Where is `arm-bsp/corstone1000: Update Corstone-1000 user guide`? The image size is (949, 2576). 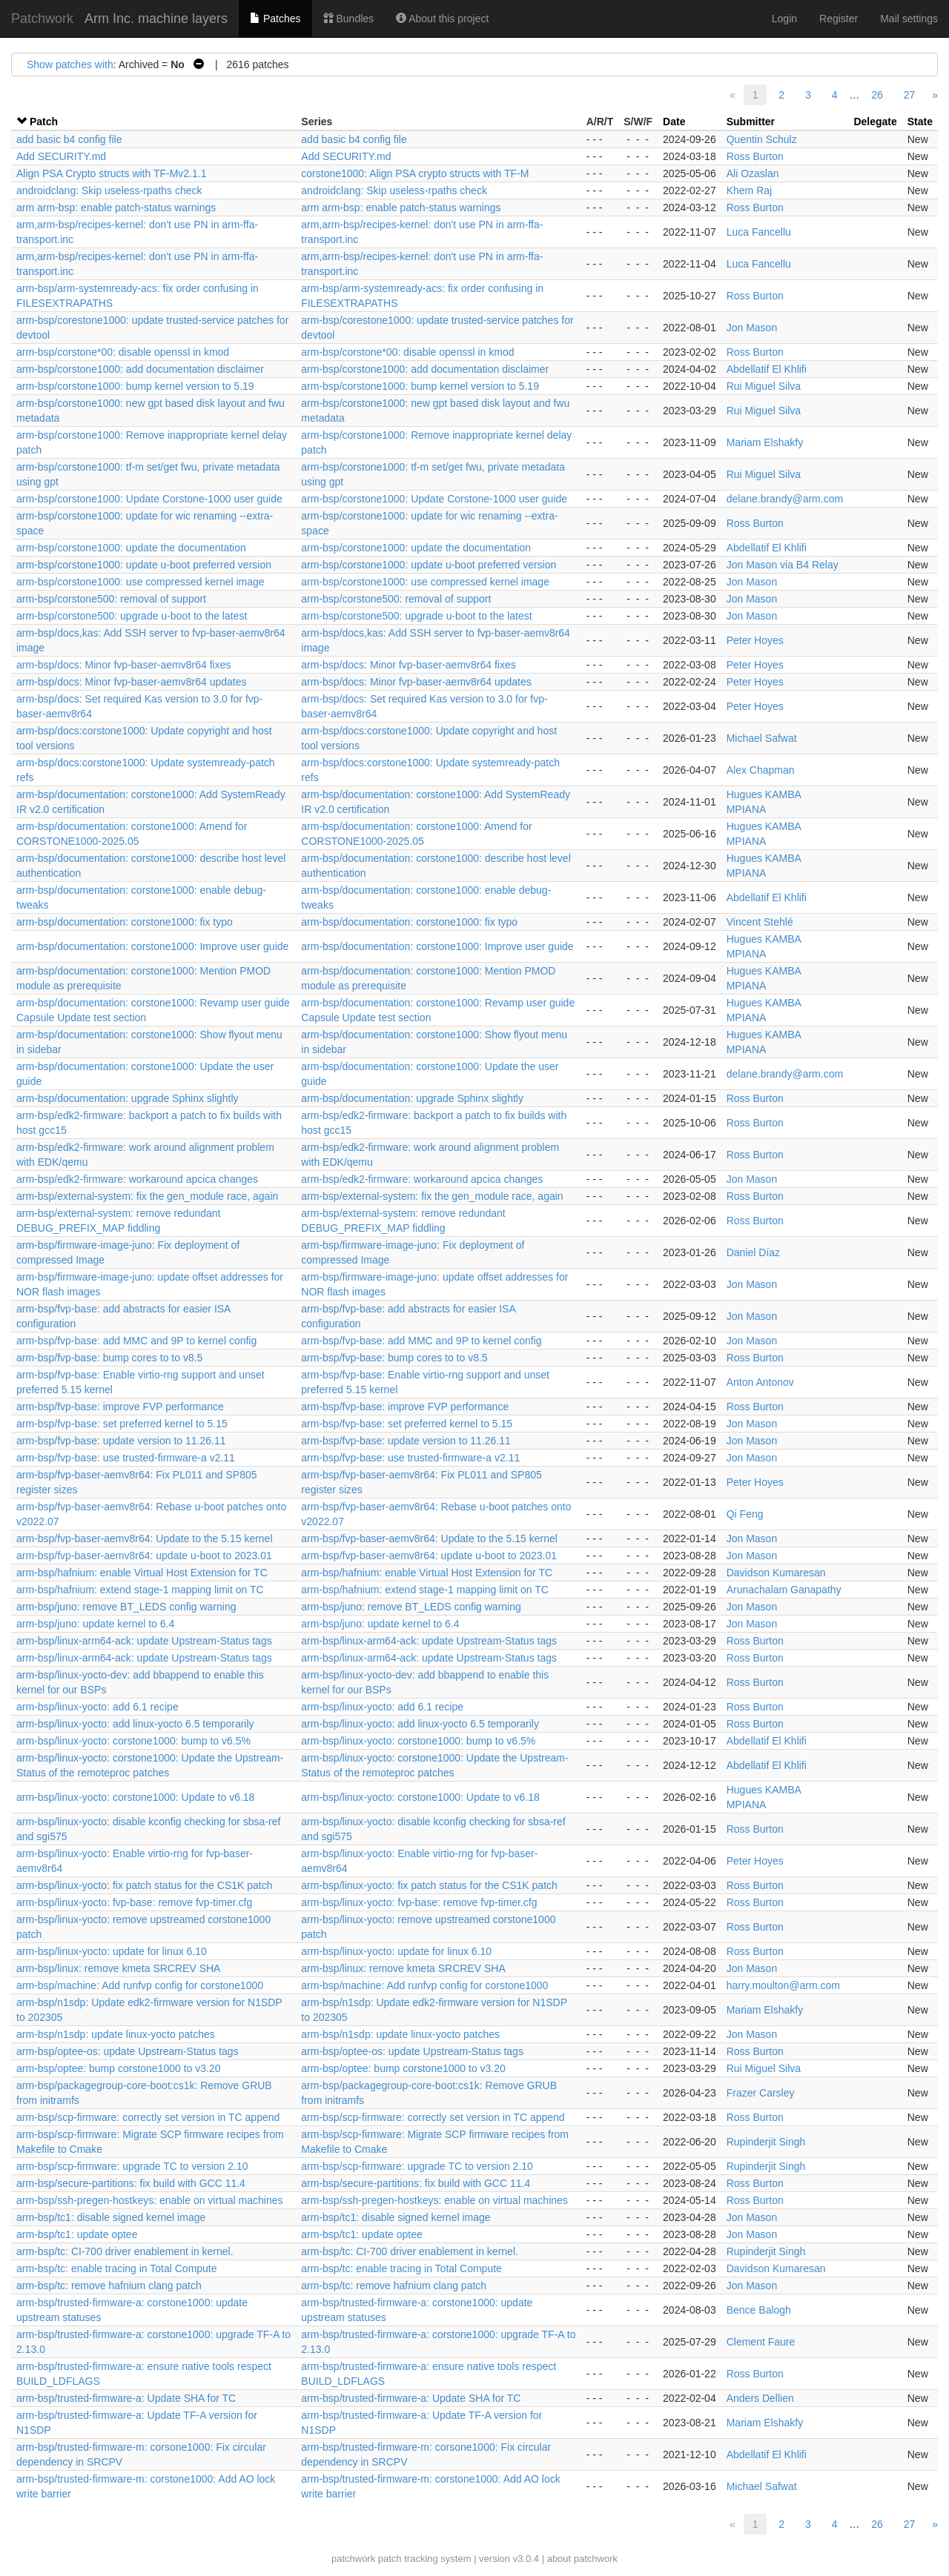
arm-bsp/corstone1000: Update Corstone-1000 user guide is located at coordinates (149, 499).